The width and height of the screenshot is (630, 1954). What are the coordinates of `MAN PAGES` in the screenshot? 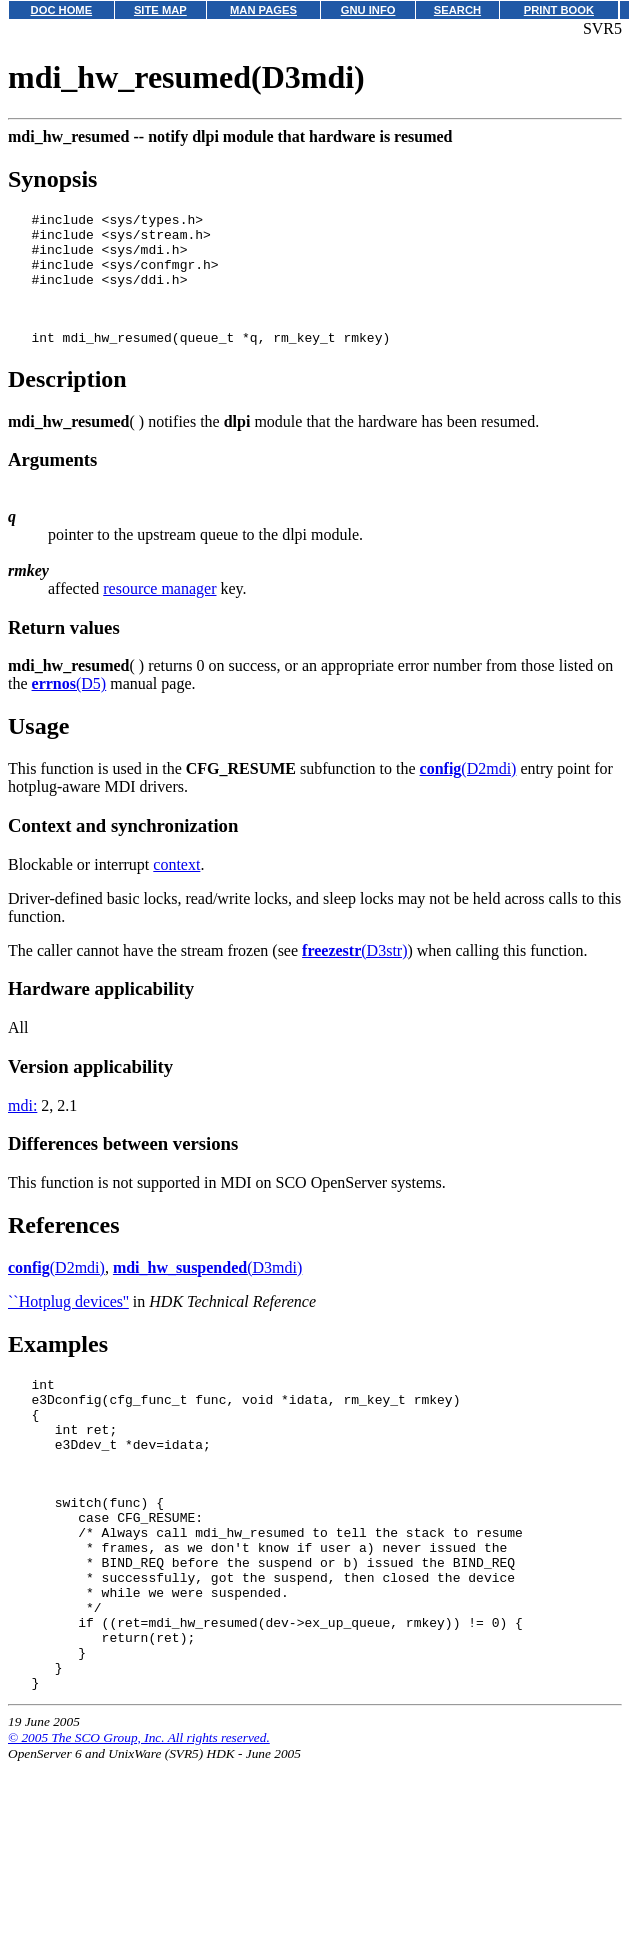 It's located at (263, 10).